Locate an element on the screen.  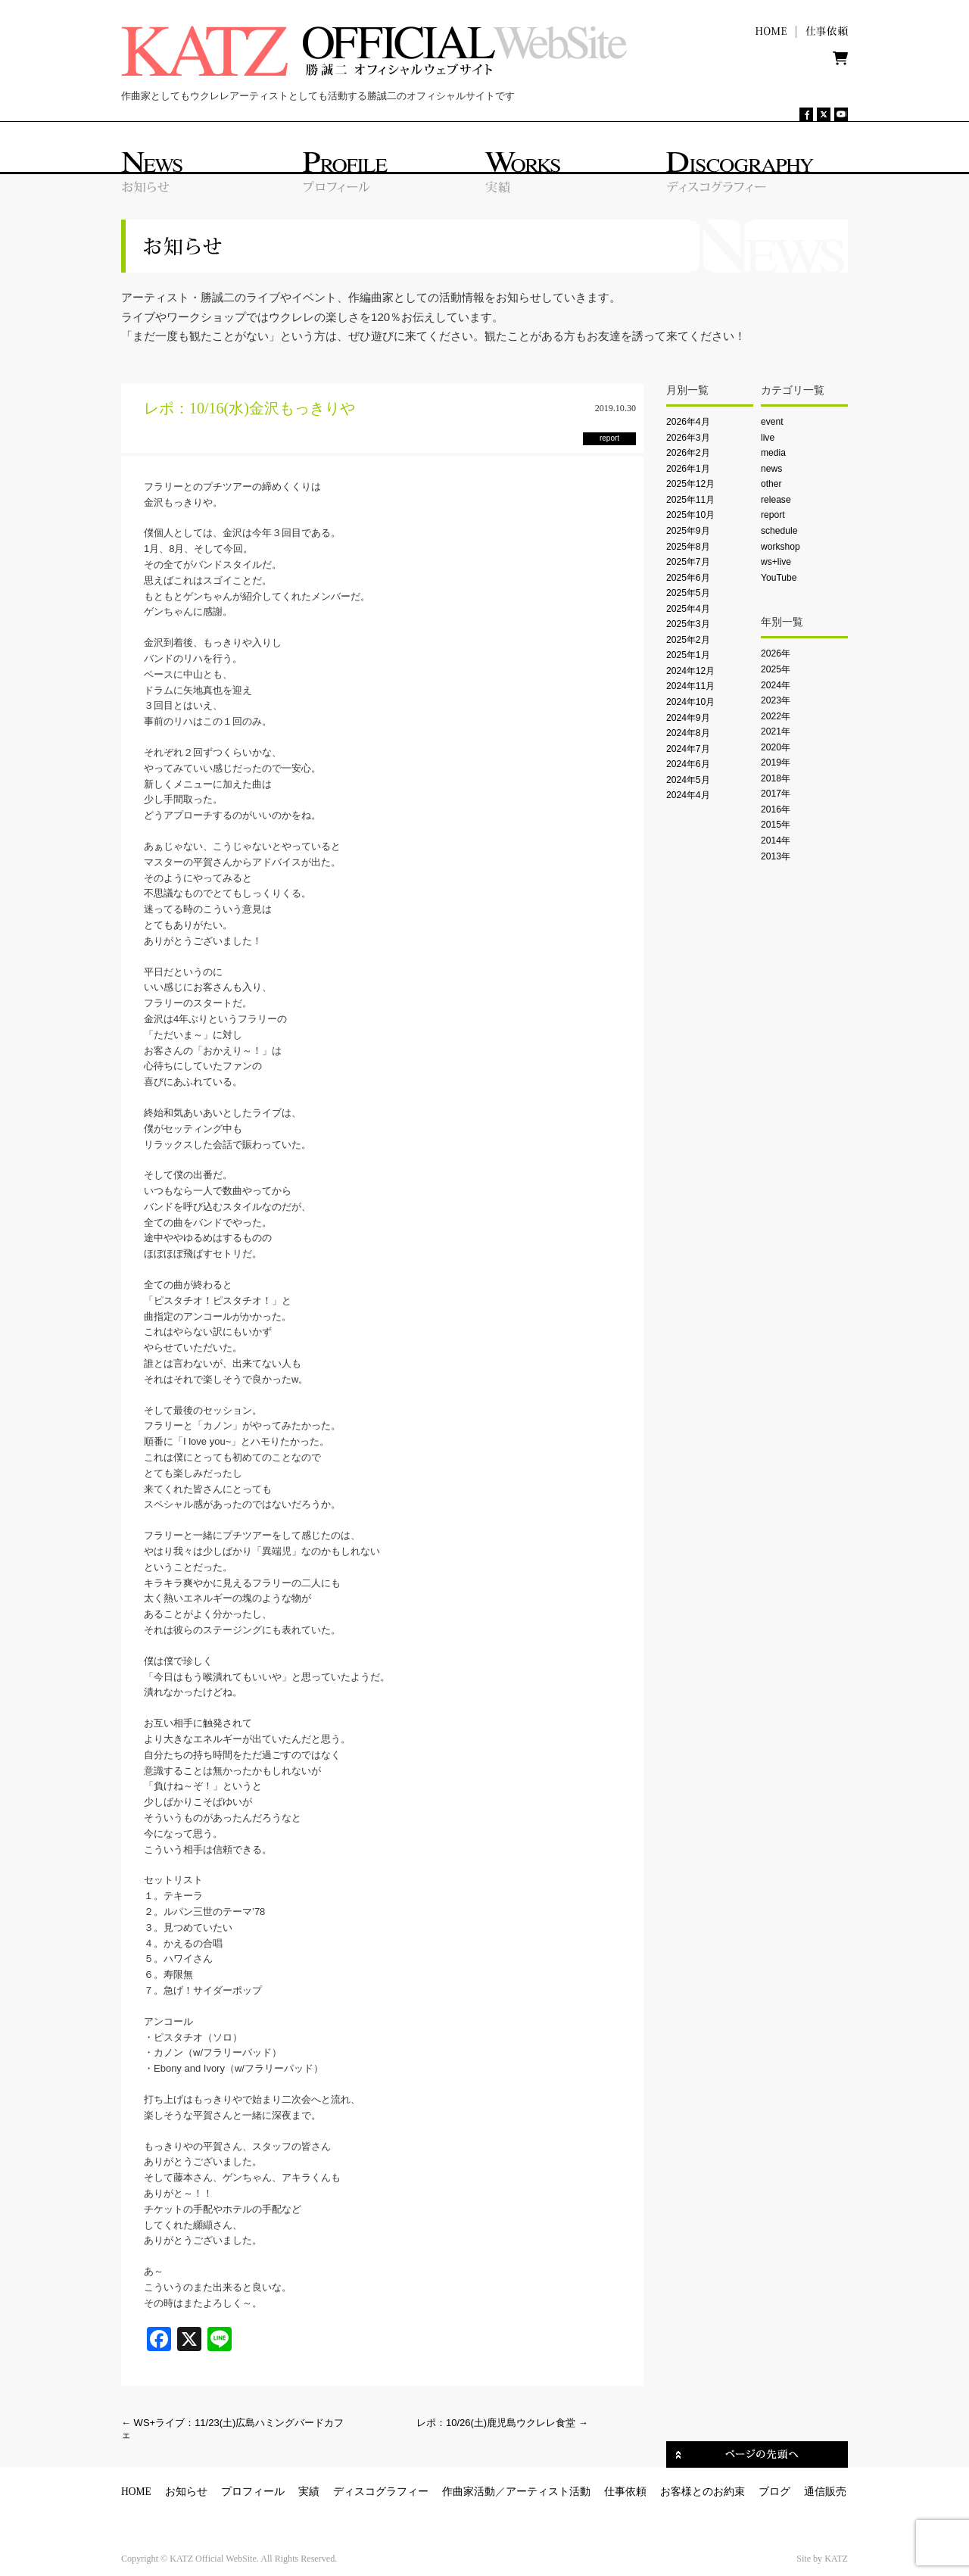
release is located at coordinates (776, 499).